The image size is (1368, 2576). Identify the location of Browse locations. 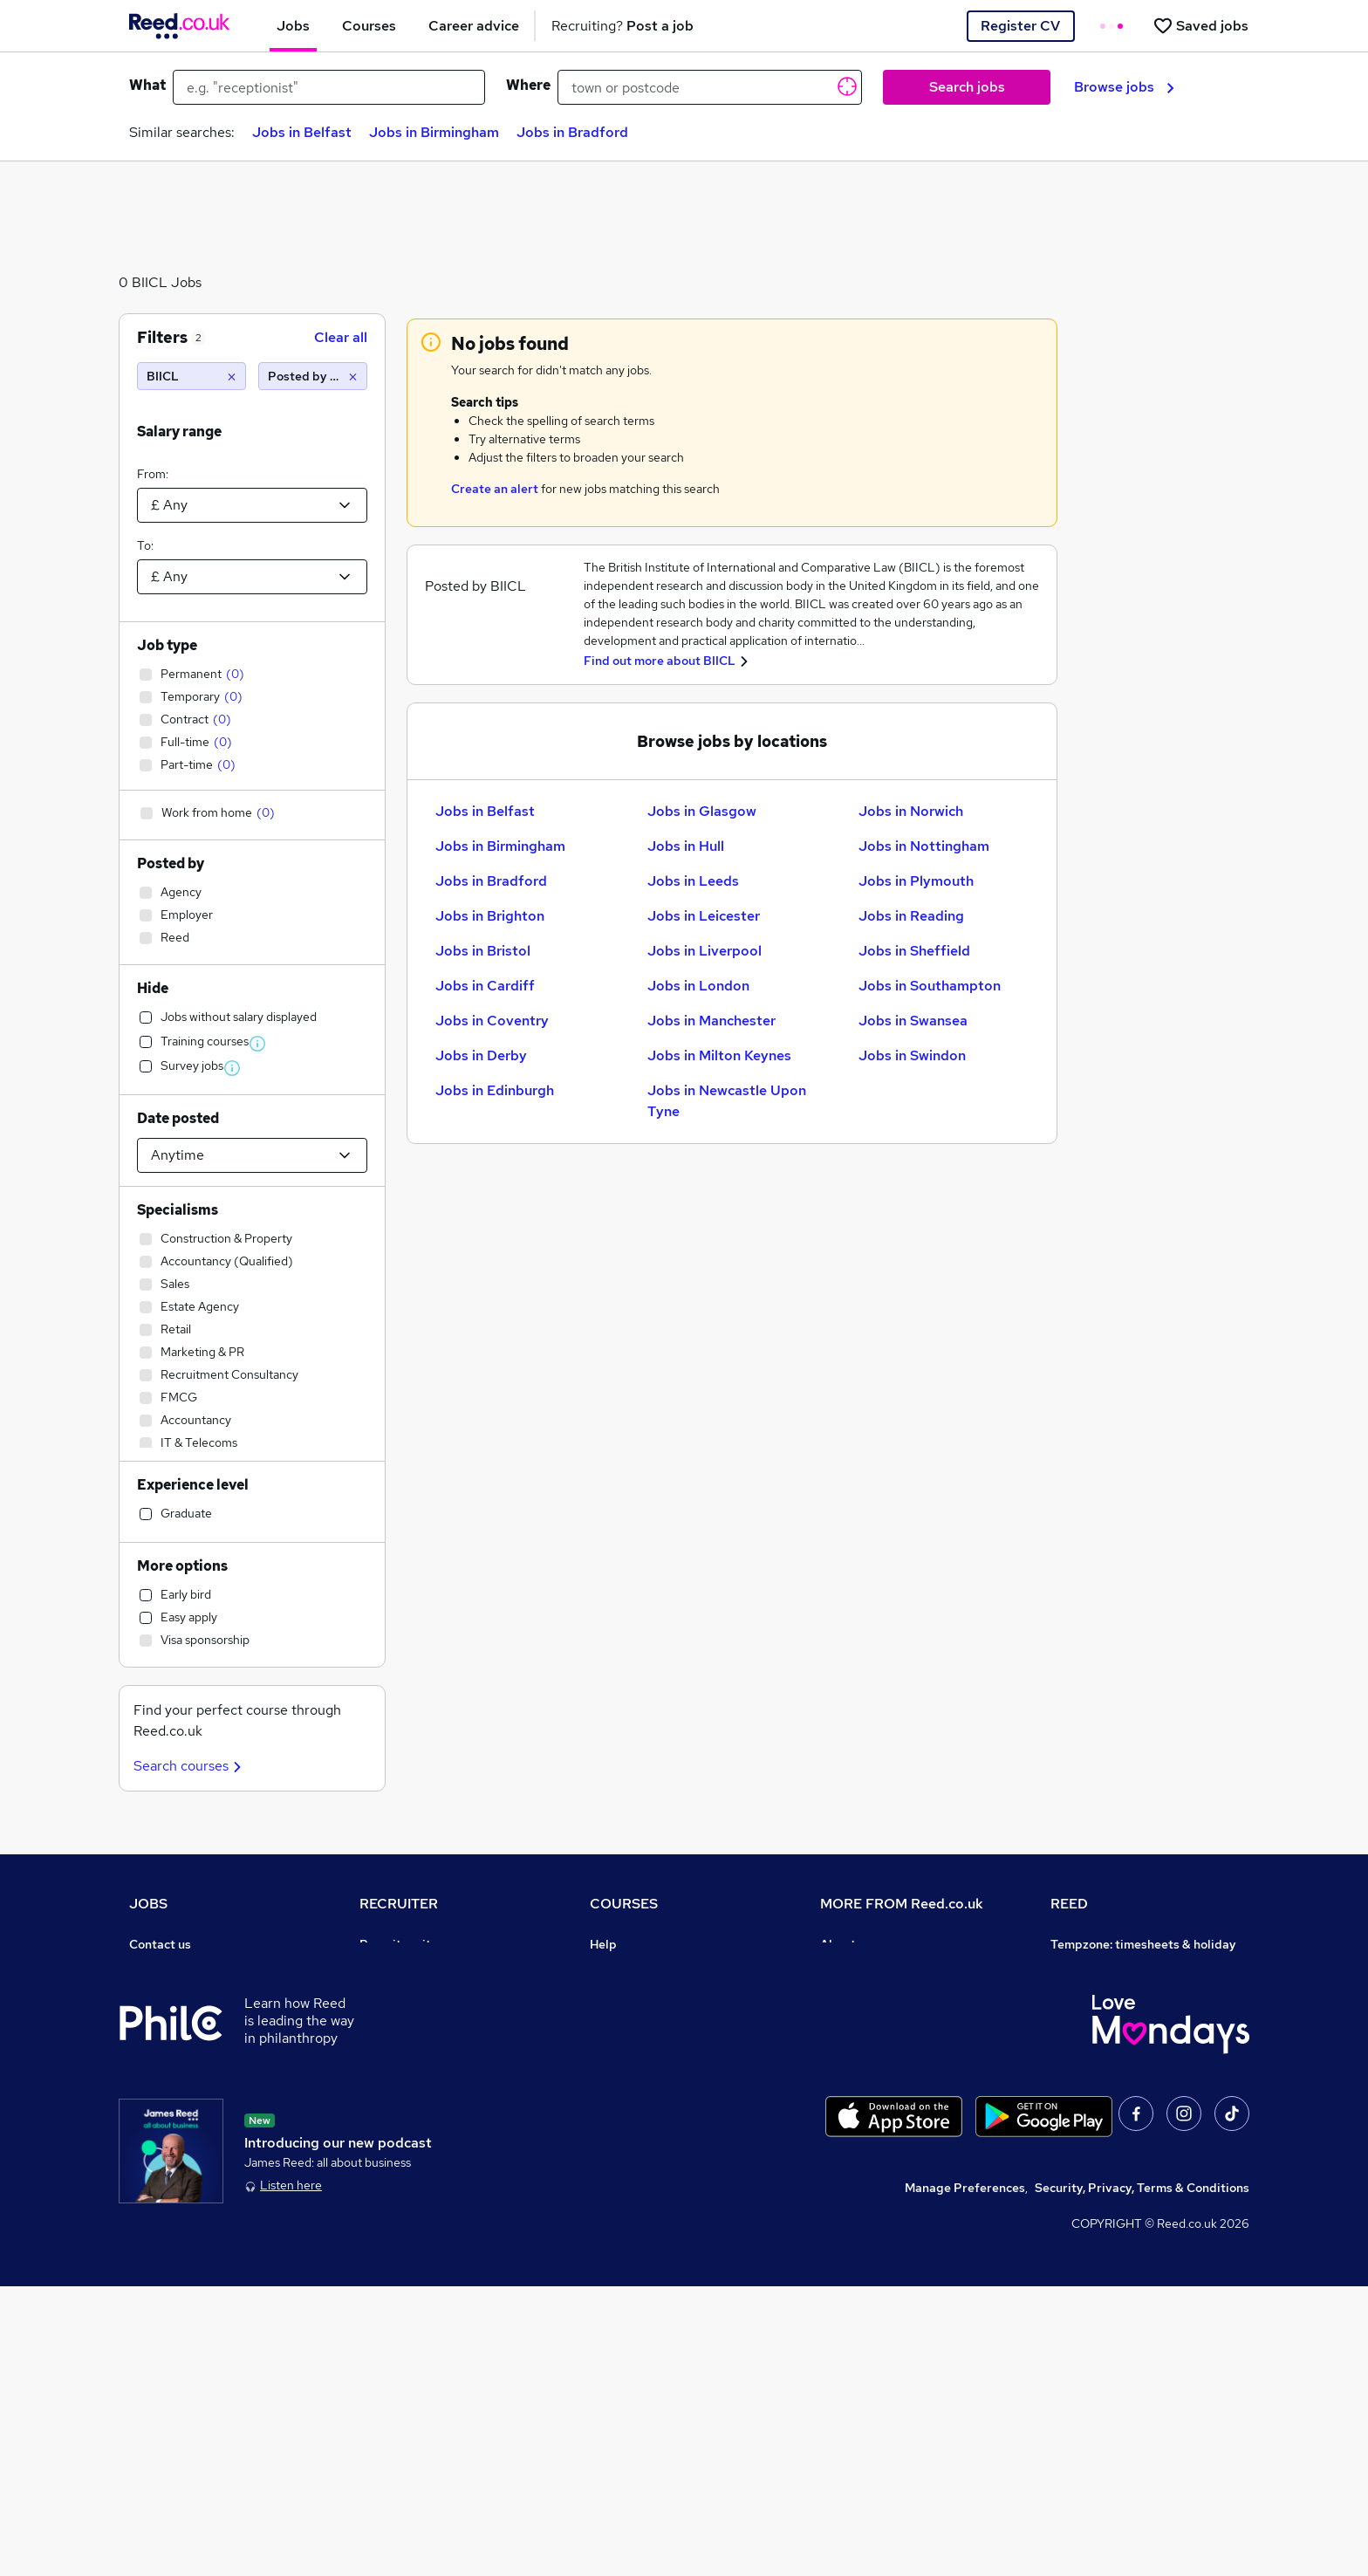
(178, 2066).